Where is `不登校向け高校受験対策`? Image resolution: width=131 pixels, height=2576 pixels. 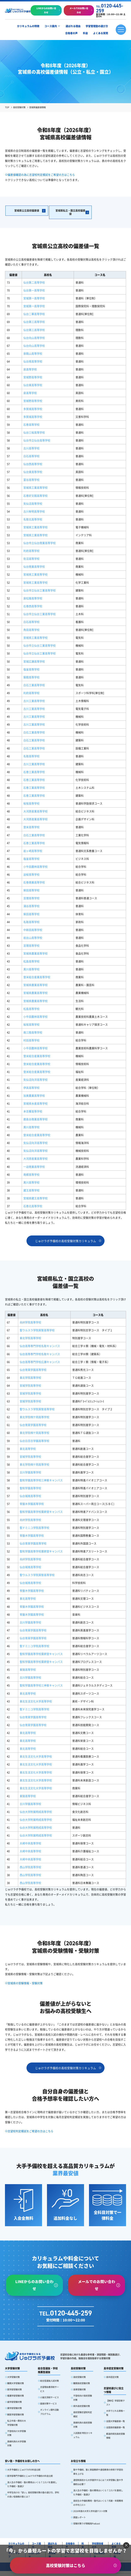
不登校向け高校受験対策 is located at coordinates (82, 2397).